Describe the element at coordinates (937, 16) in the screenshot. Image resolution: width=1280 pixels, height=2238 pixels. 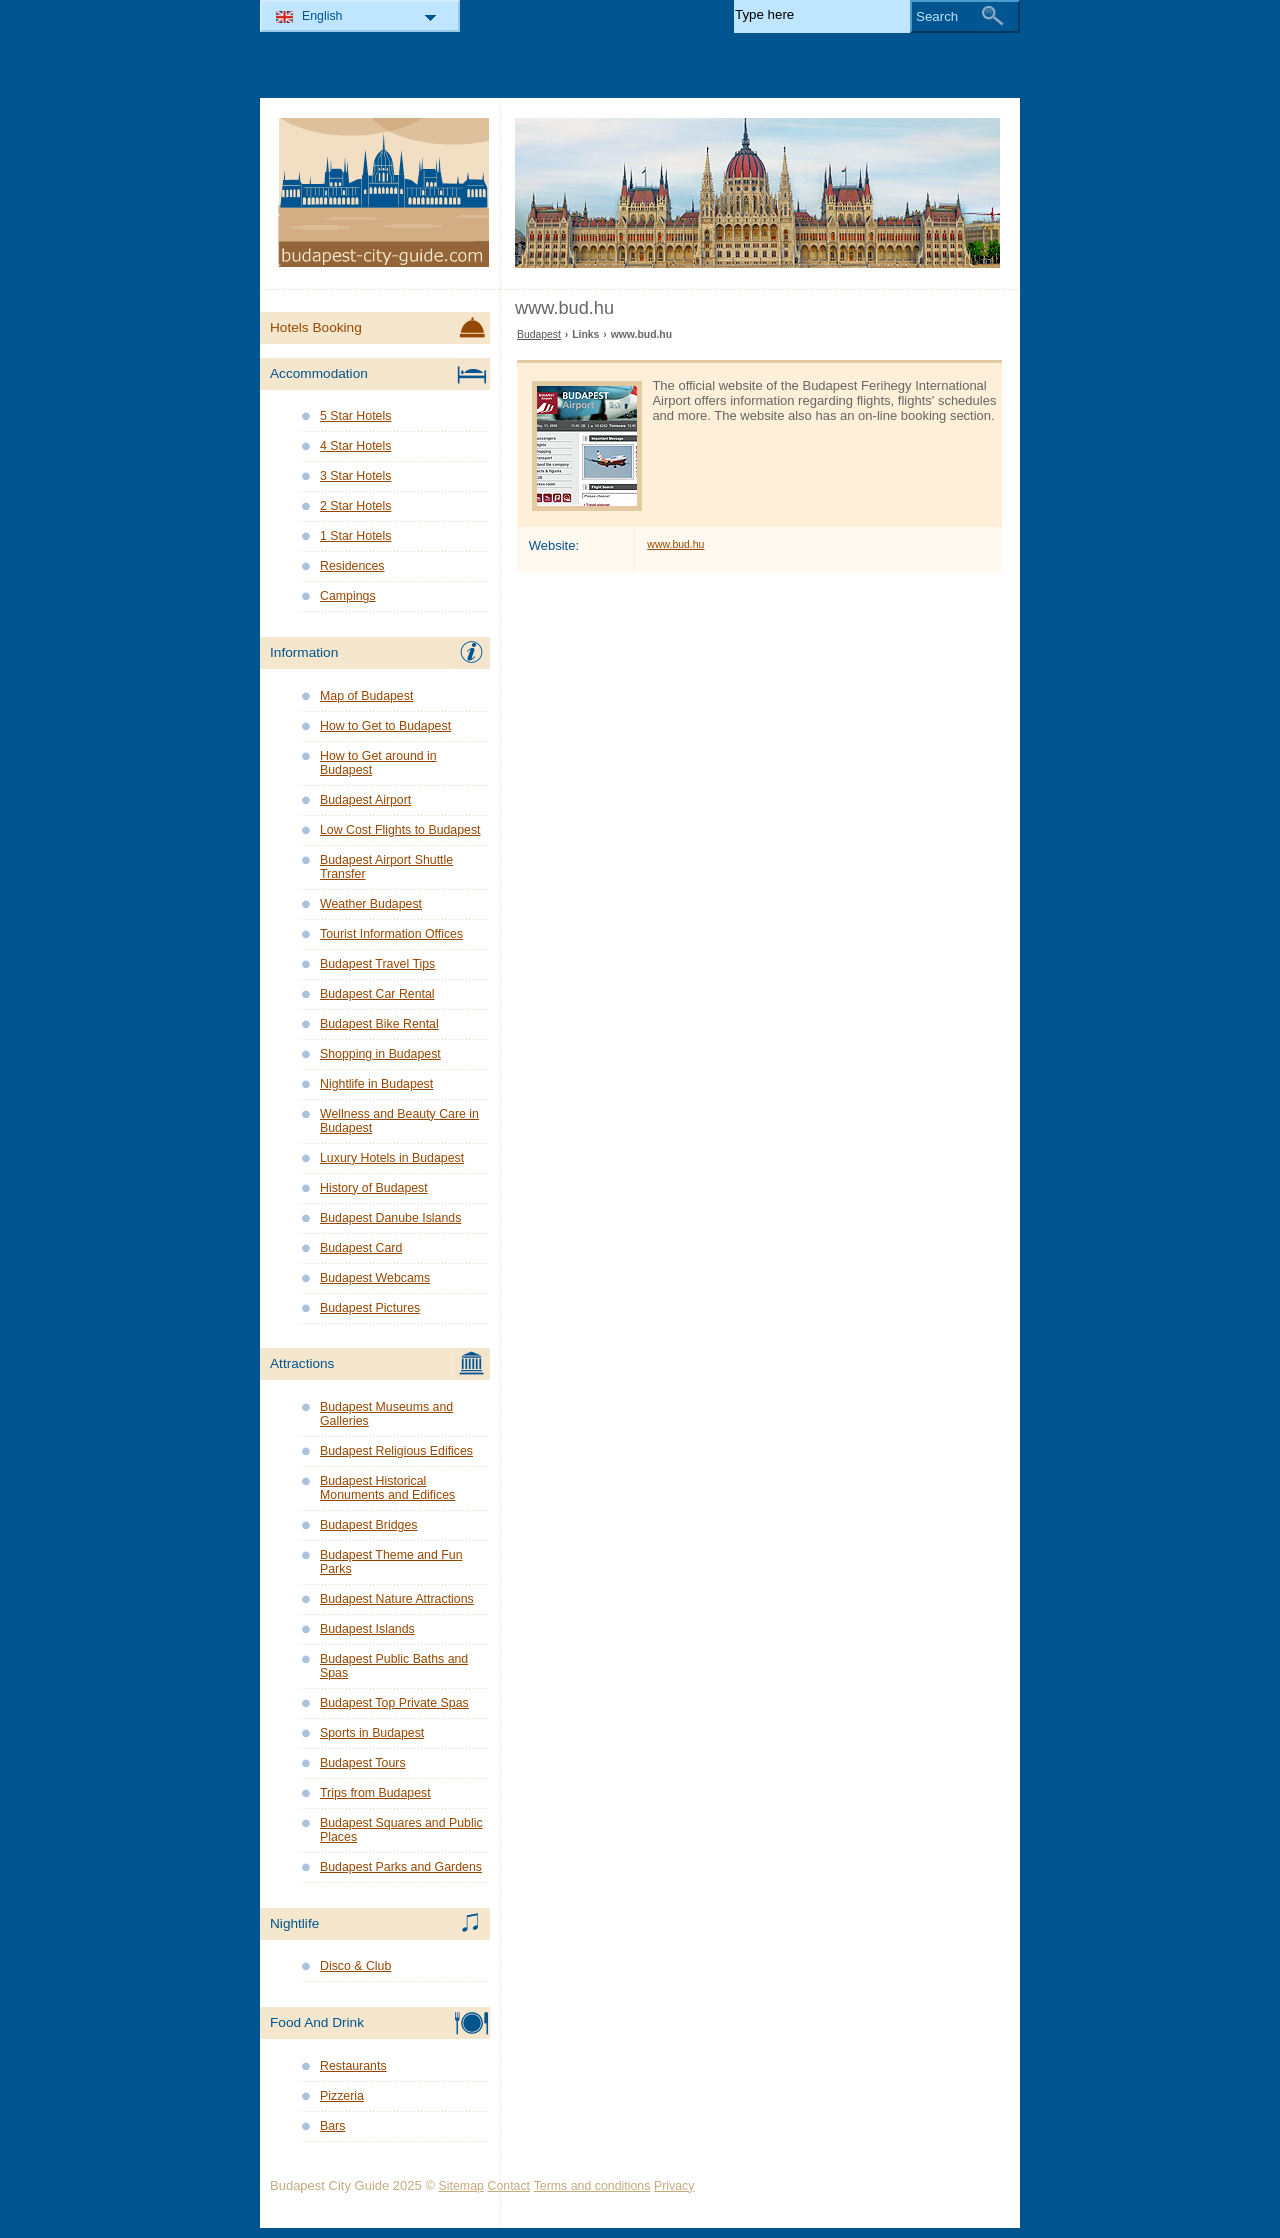
I see `Search` at that location.